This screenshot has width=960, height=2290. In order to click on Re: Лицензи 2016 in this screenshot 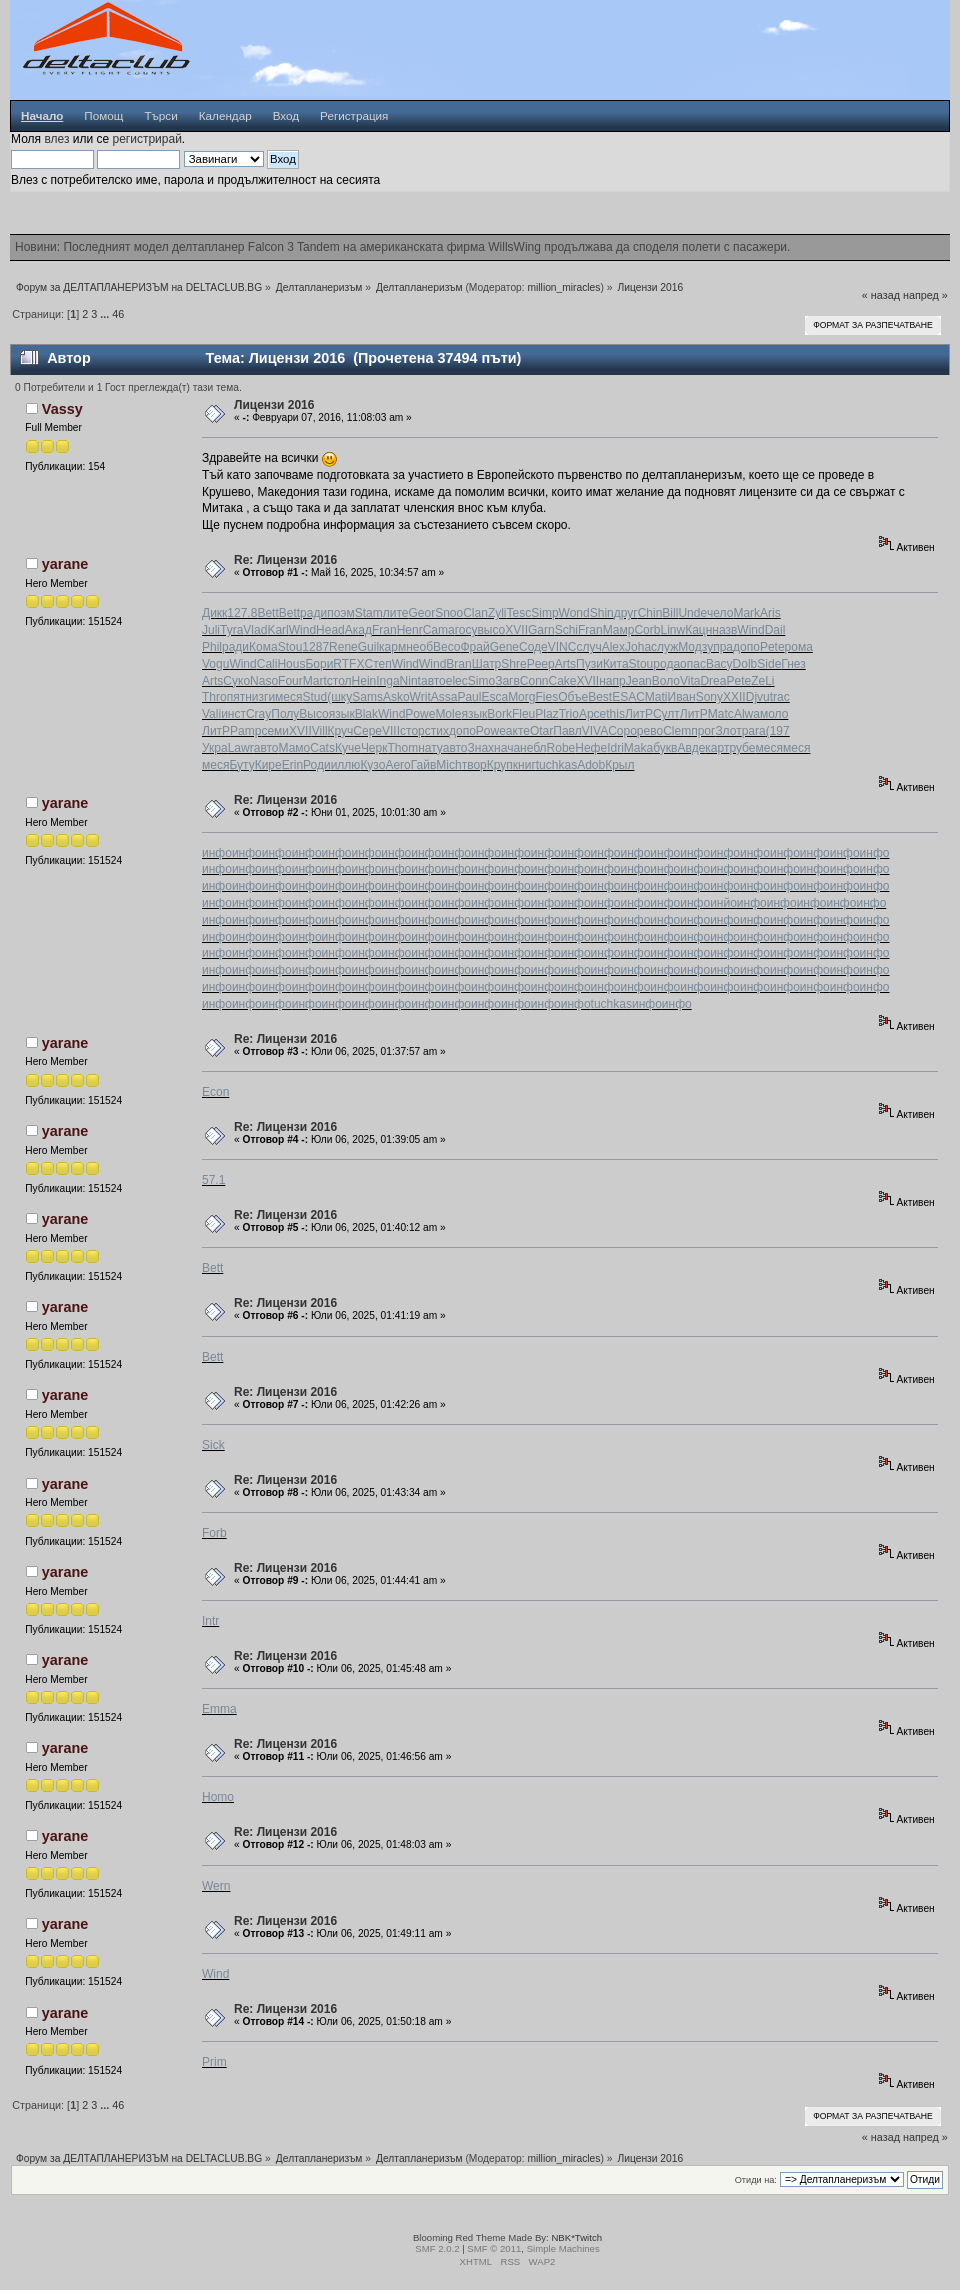, I will do `click(285, 560)`.